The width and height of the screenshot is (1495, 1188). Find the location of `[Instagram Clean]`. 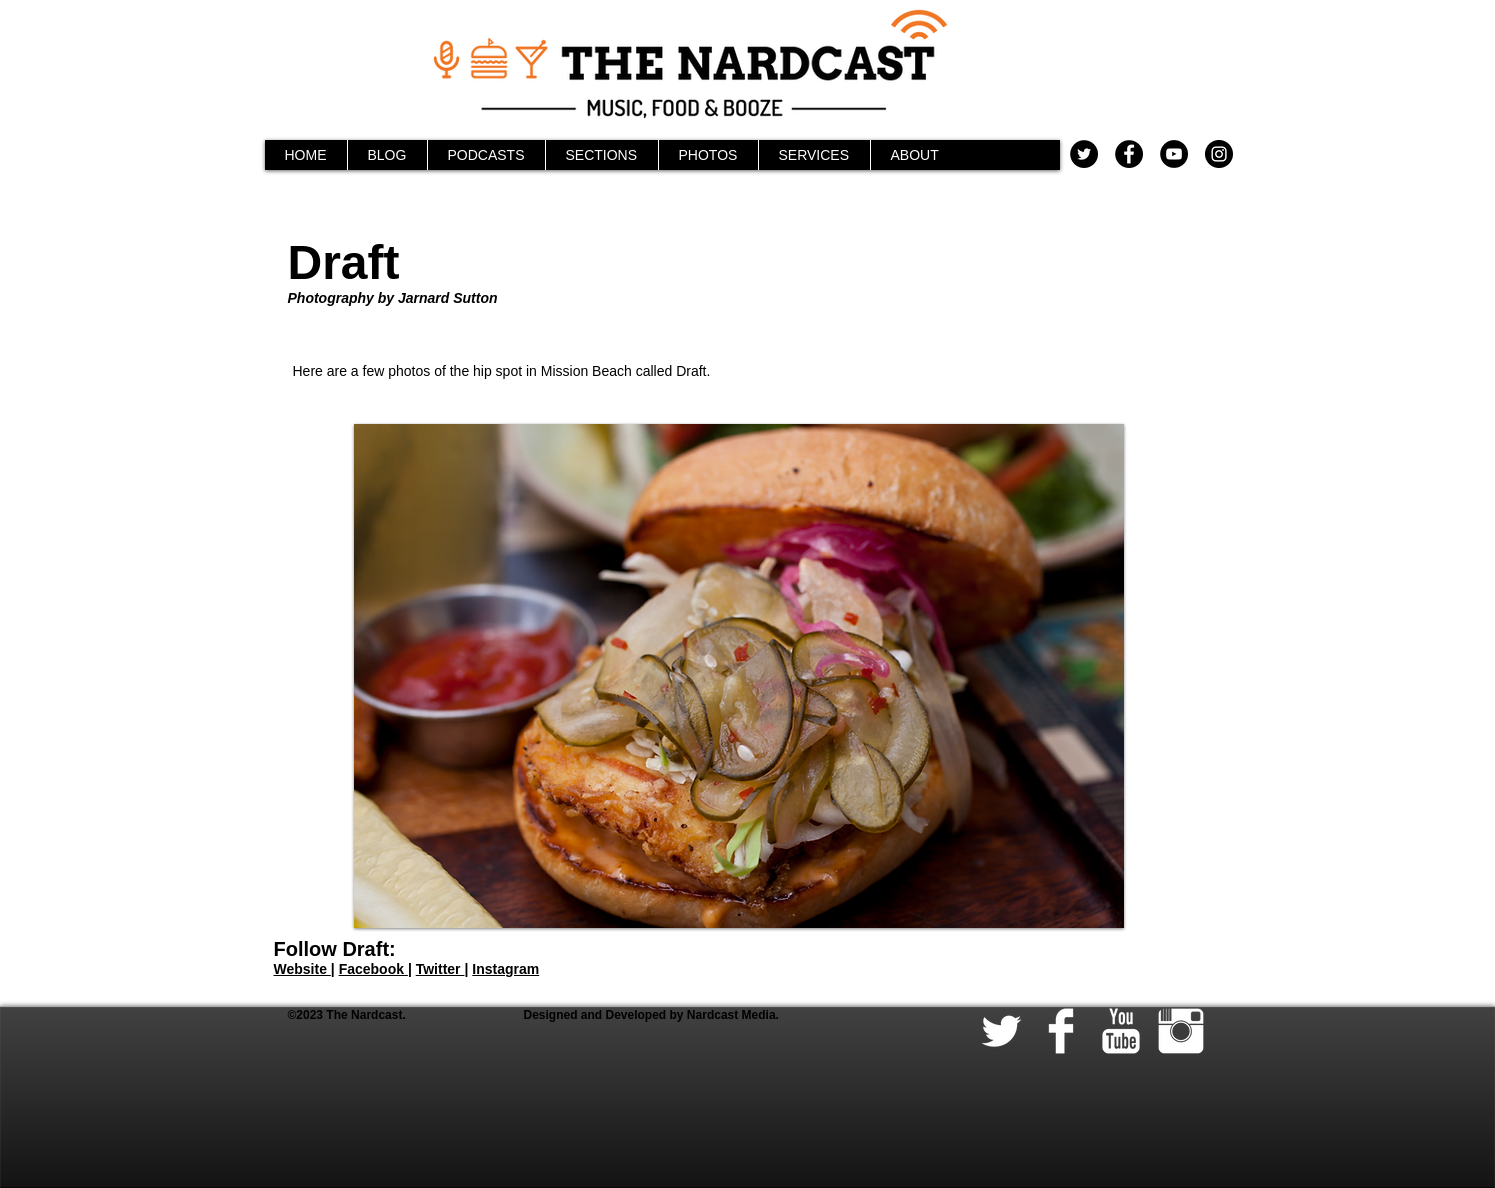

[Instagram Clean] is located at coordinates (1181, 1031).